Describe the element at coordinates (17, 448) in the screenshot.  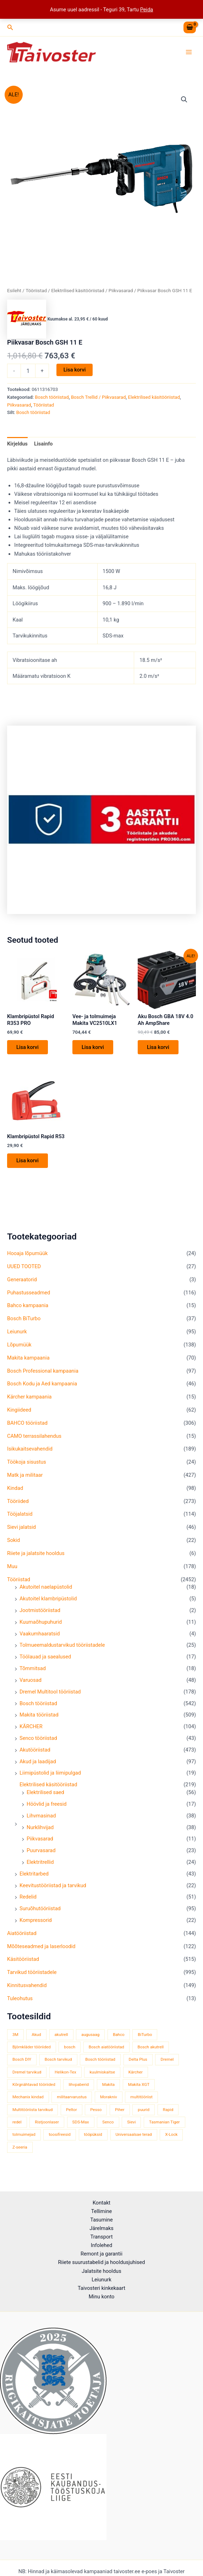
I see `Kirjeldus [tab]` at that location.